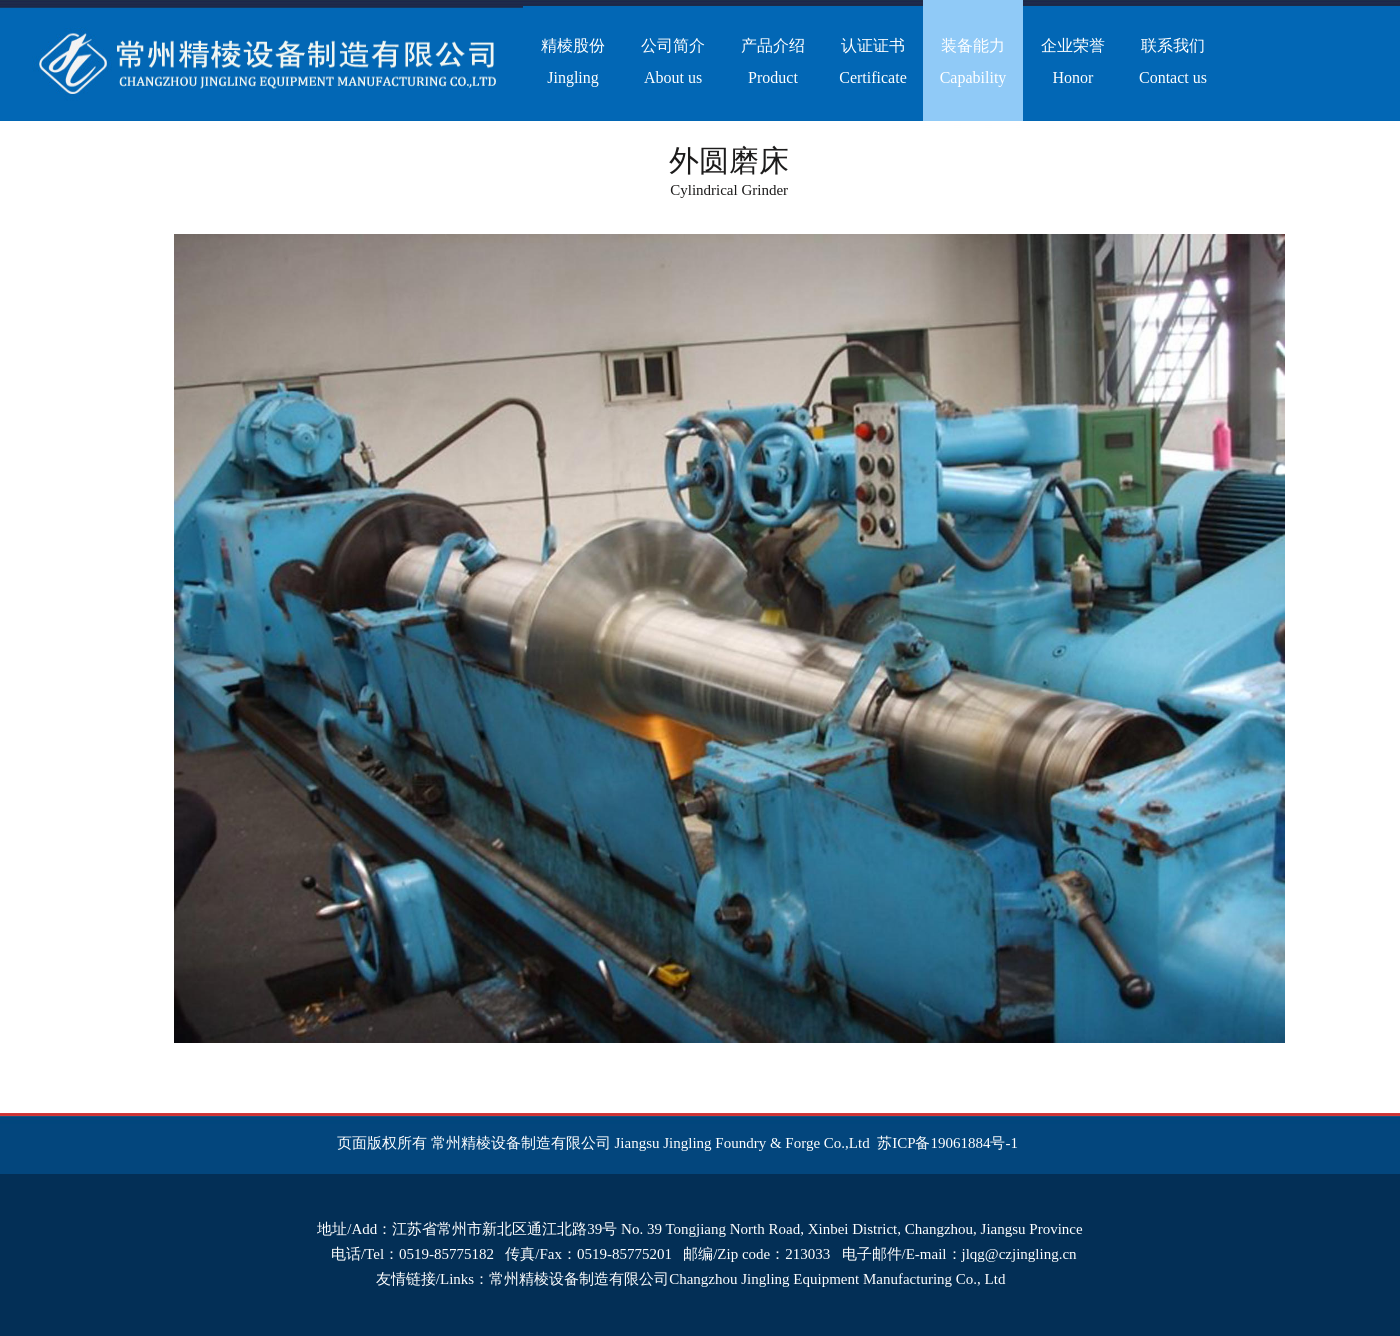 The image size is (1400, 1336). I want to click on 常州精棱设备制造有限公司Changzhou Jingling Equipment Manufacturing Co., Ltd, so click(747, 1279).